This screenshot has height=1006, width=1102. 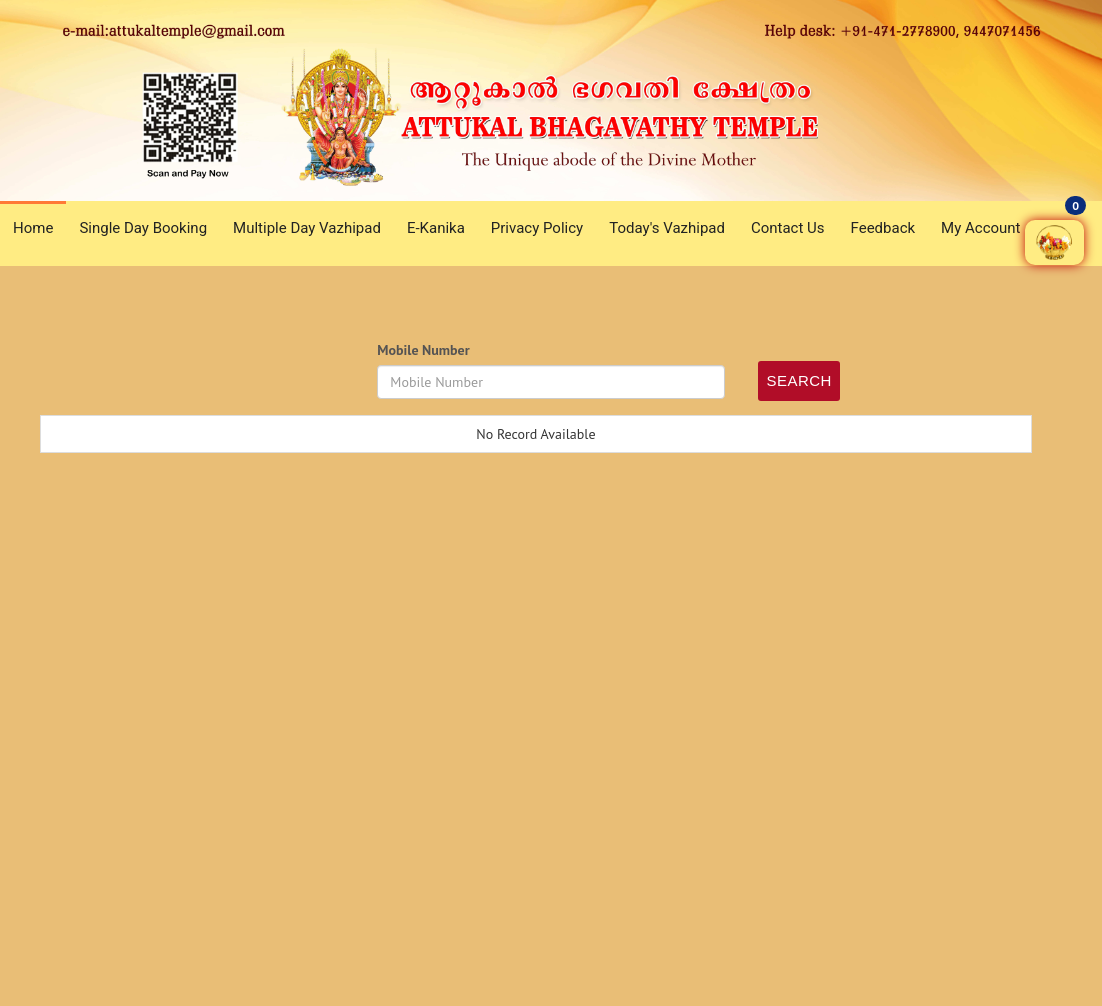 What do you see at coordinates (667, 228) in the screenshot?
I see `Today's Vazhipad` at bounding box center [667, 228].